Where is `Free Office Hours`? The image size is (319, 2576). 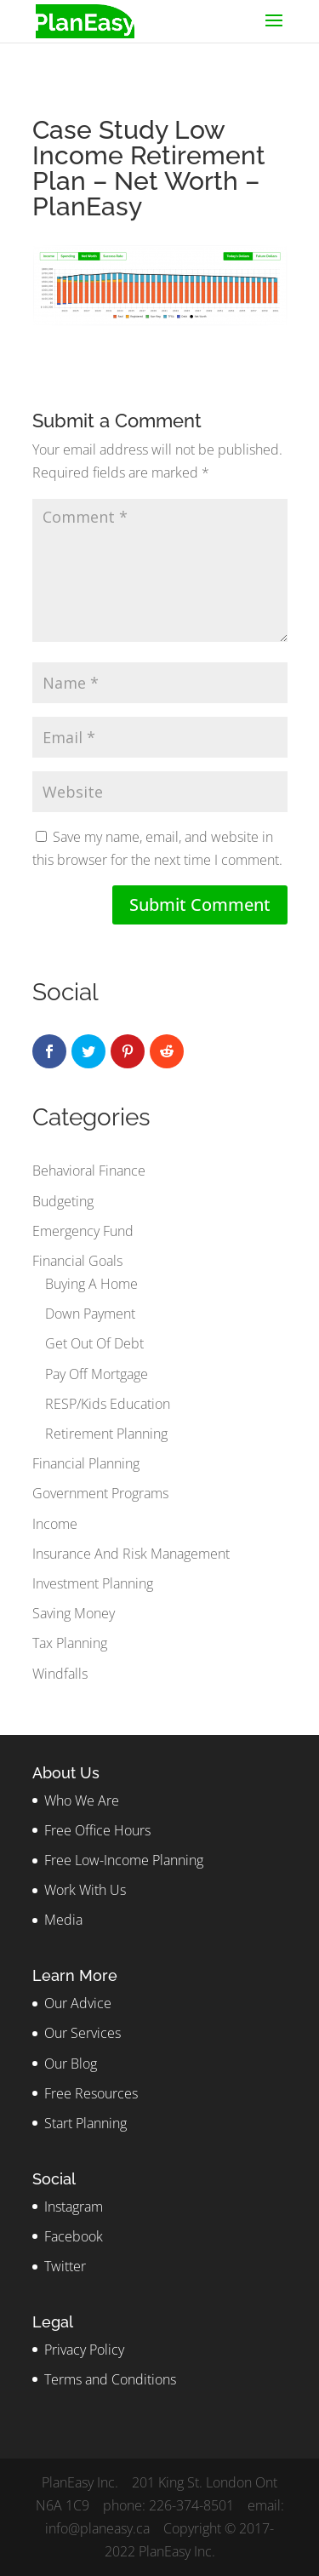 Free Office Hours is located at coordinates (97, 1830).